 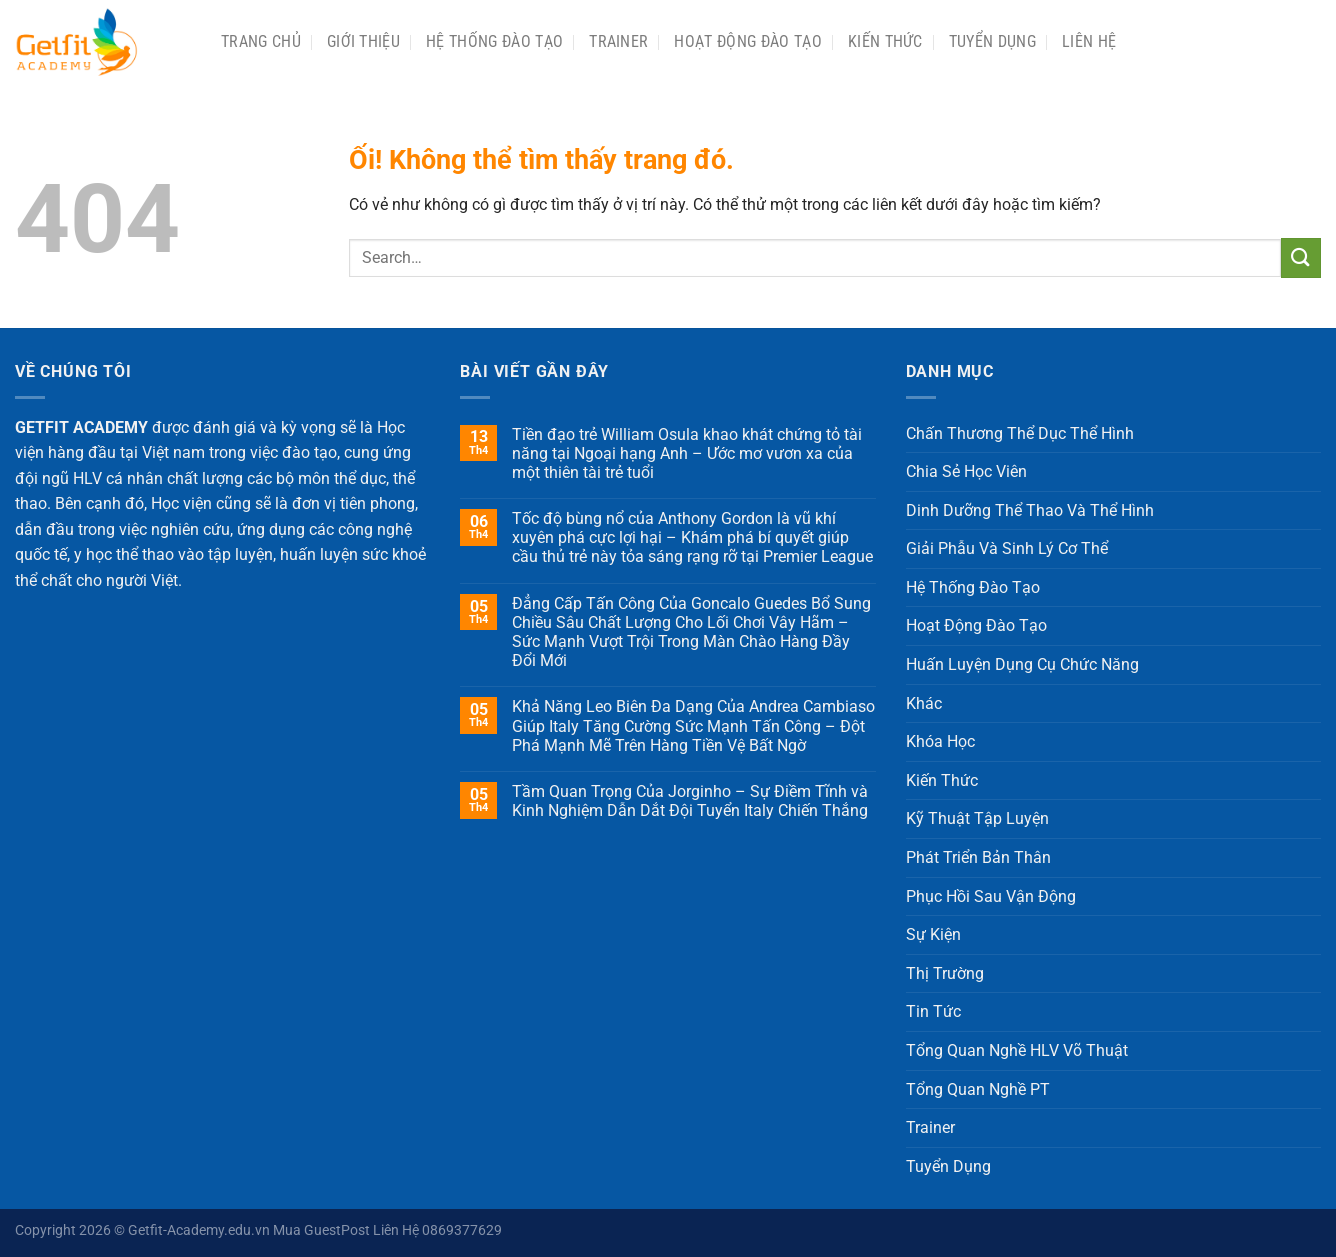 I want to click on Tin Tức, so click(x=933, y=1011).